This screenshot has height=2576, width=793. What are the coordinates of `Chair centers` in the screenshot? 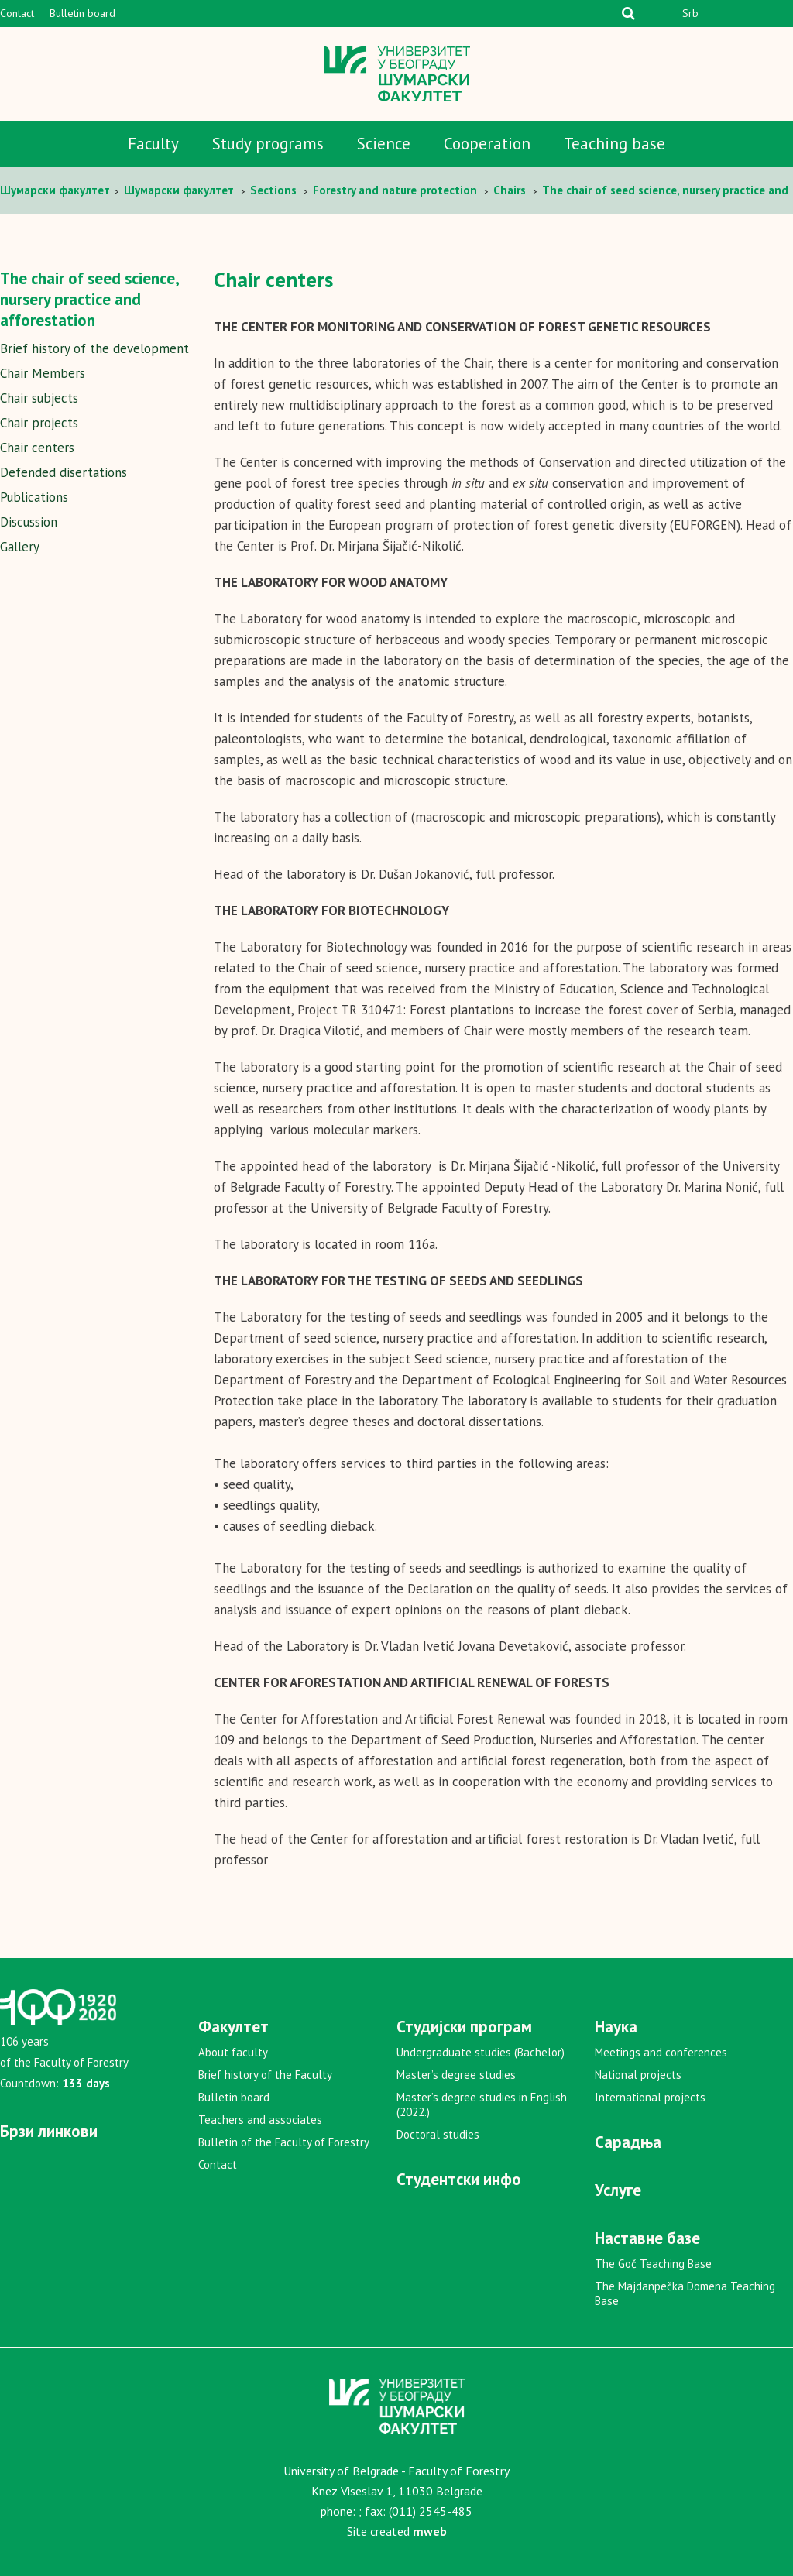 It's located at (37, 447).